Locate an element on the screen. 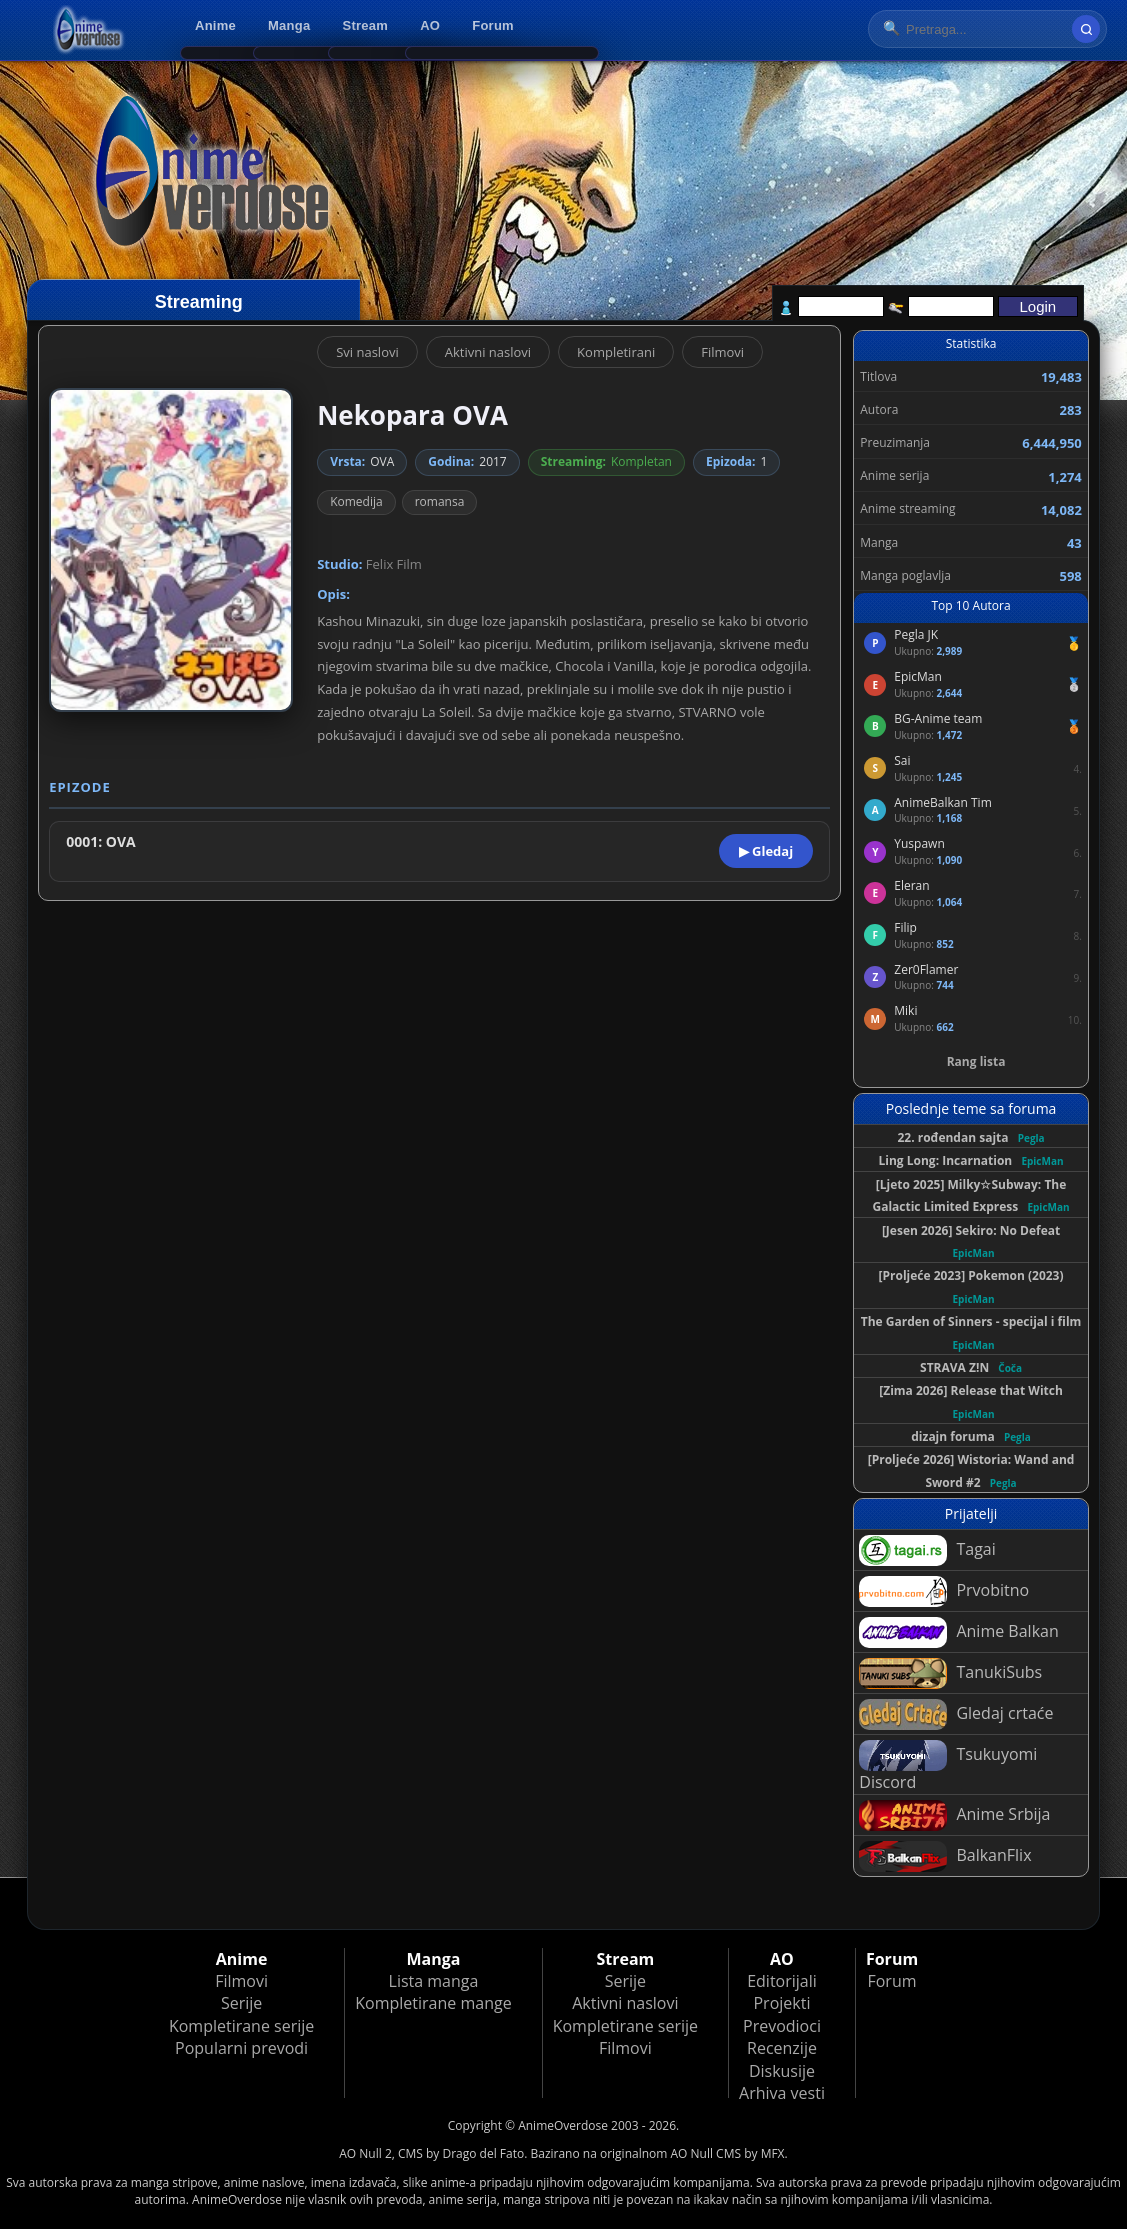 The width and height of the screenshot is (1127, 2229). Projekti is located at coordinates (781, 2003).